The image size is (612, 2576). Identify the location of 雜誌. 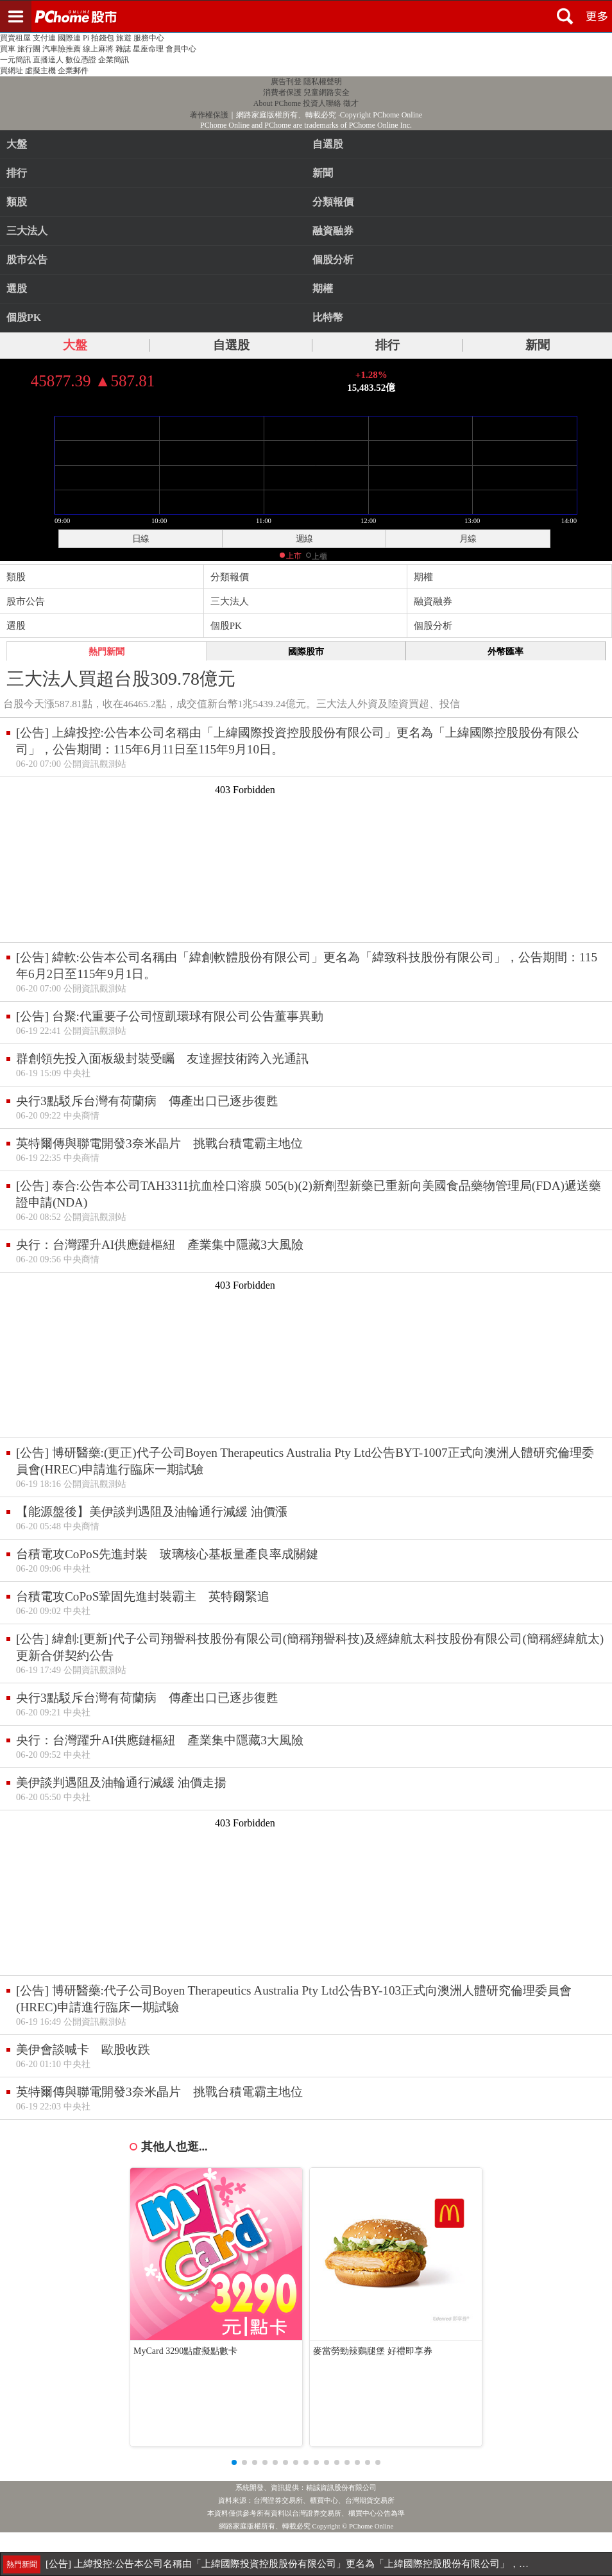
(123, 48).